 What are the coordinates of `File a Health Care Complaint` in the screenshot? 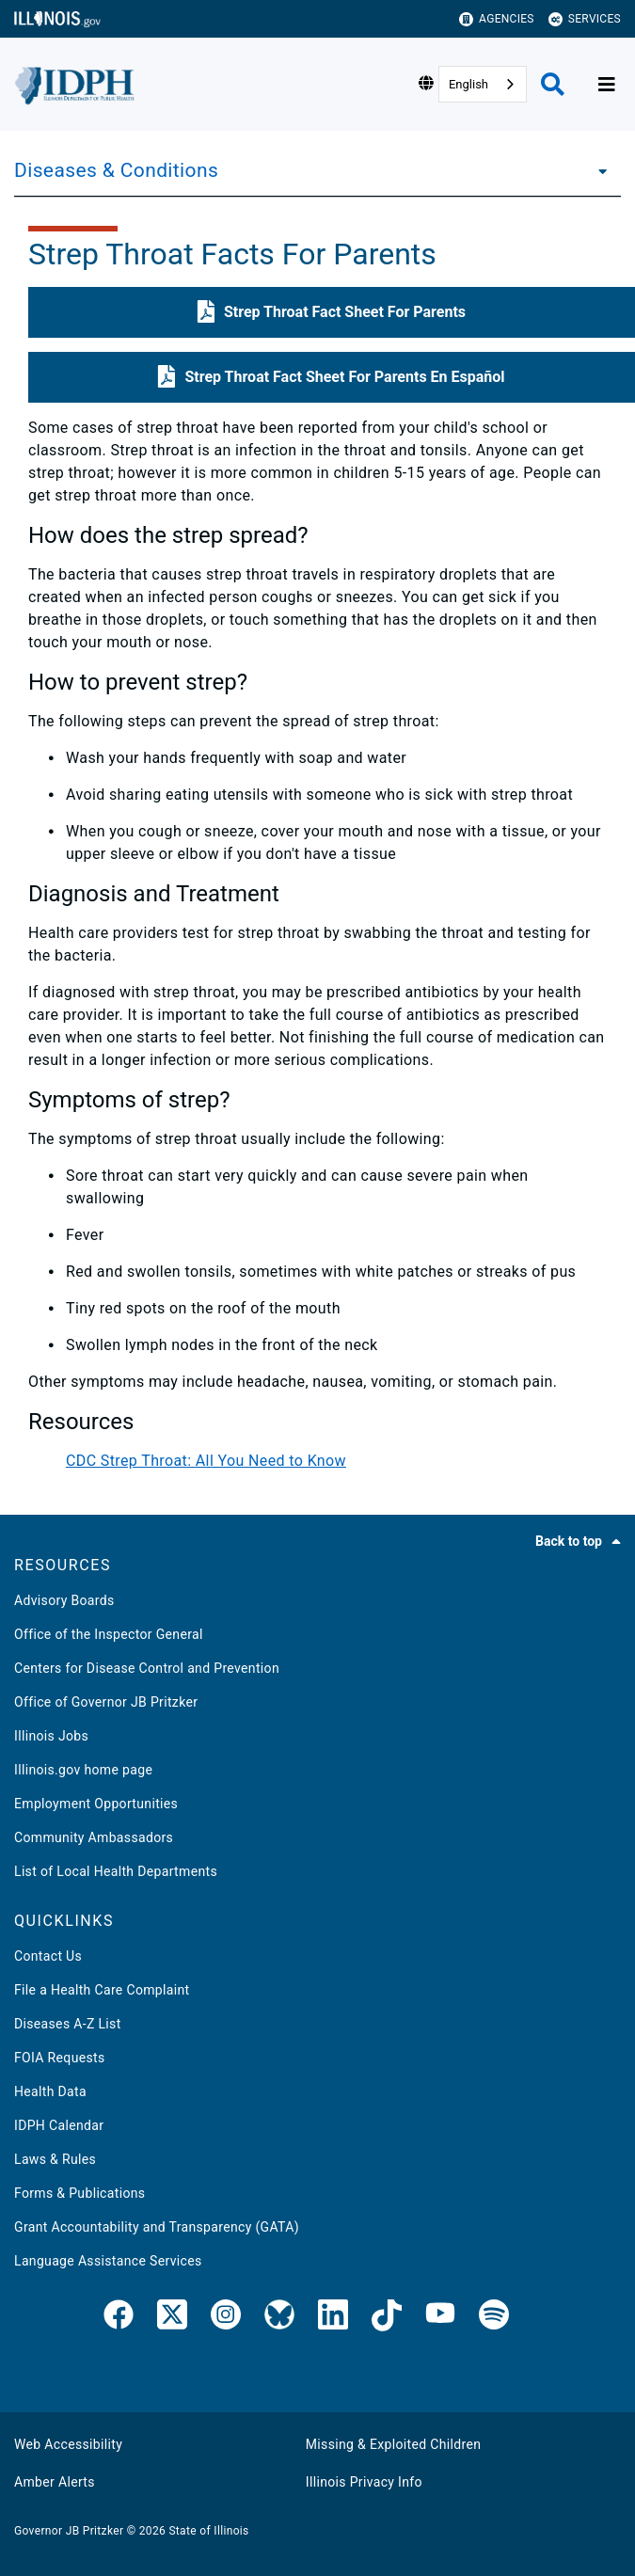 It's located at (101, 1989).